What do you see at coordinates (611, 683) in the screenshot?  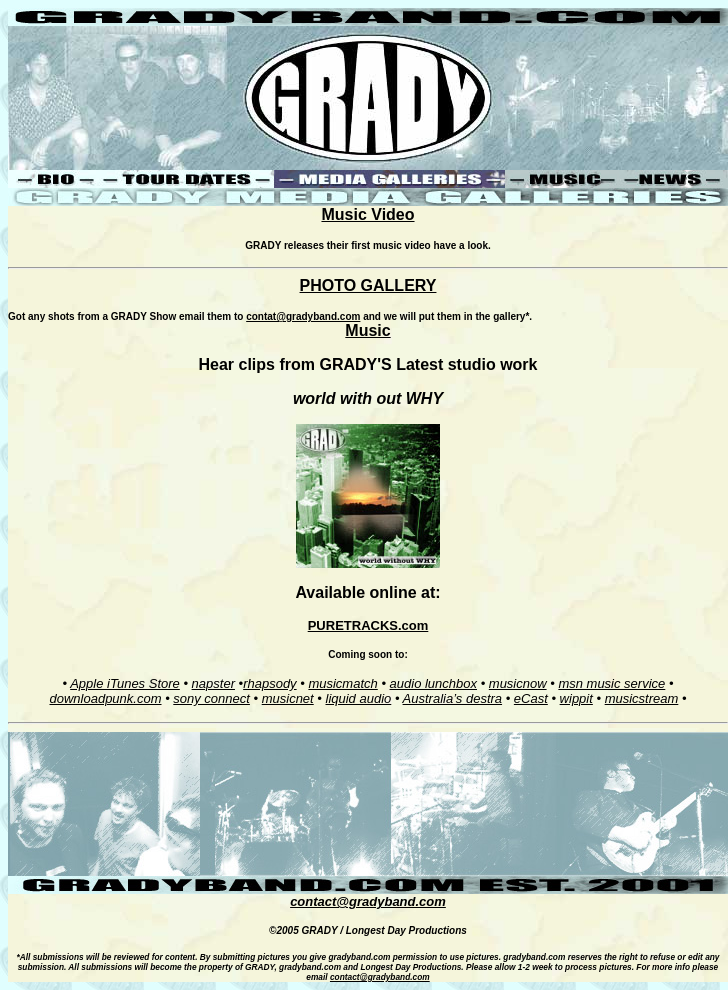 I see `msn music service` at bounding box center [611, 683].